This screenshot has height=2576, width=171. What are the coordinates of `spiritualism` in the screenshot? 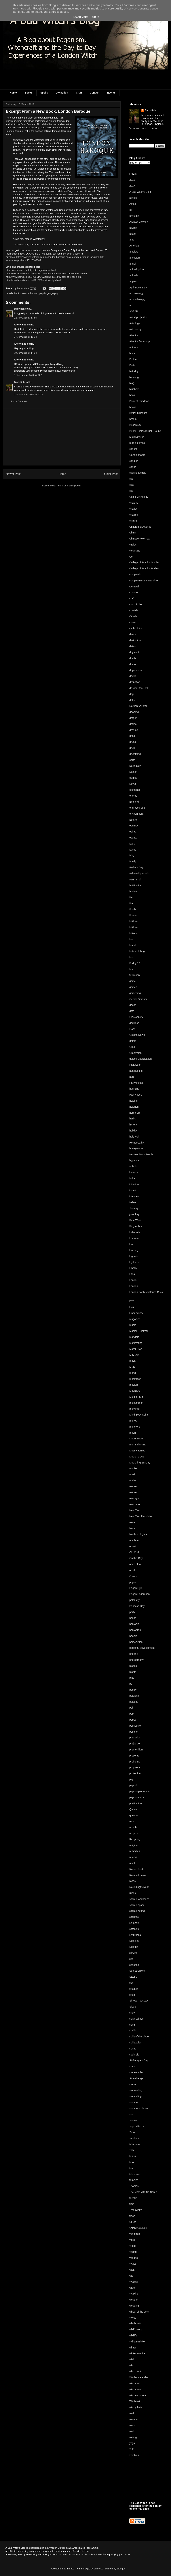 It's located at (135, 2042).